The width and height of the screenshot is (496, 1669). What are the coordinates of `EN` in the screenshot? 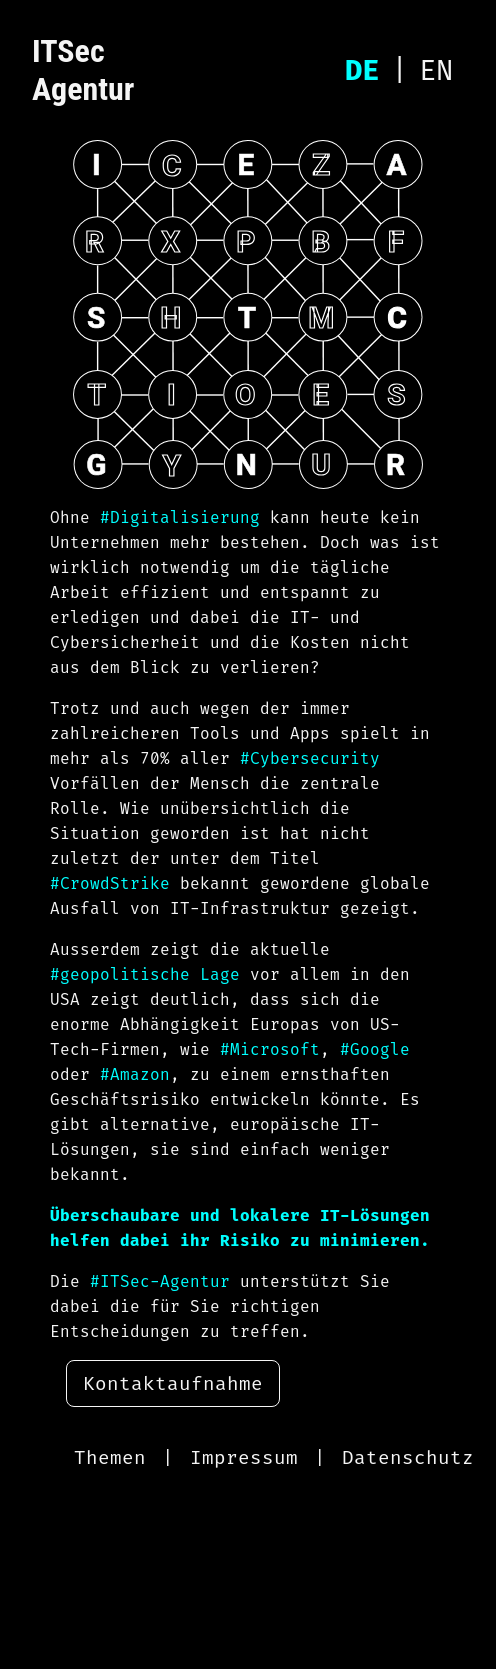 It's located at (436, 70).